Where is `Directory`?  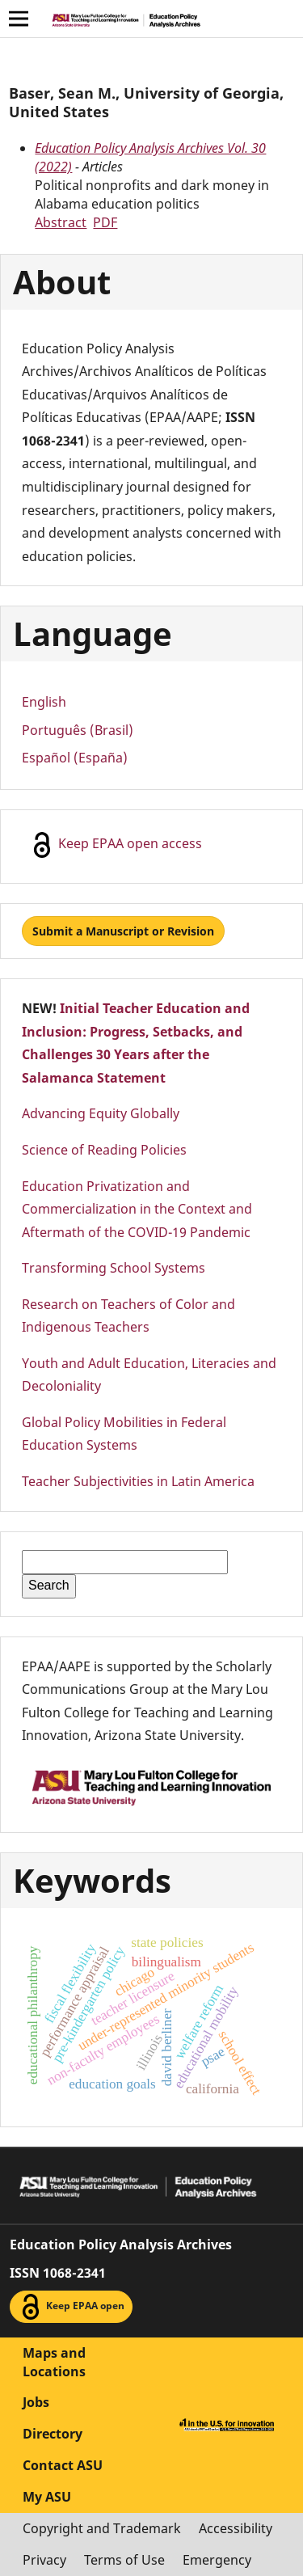 Directory is located at coordinates (52, 2434).